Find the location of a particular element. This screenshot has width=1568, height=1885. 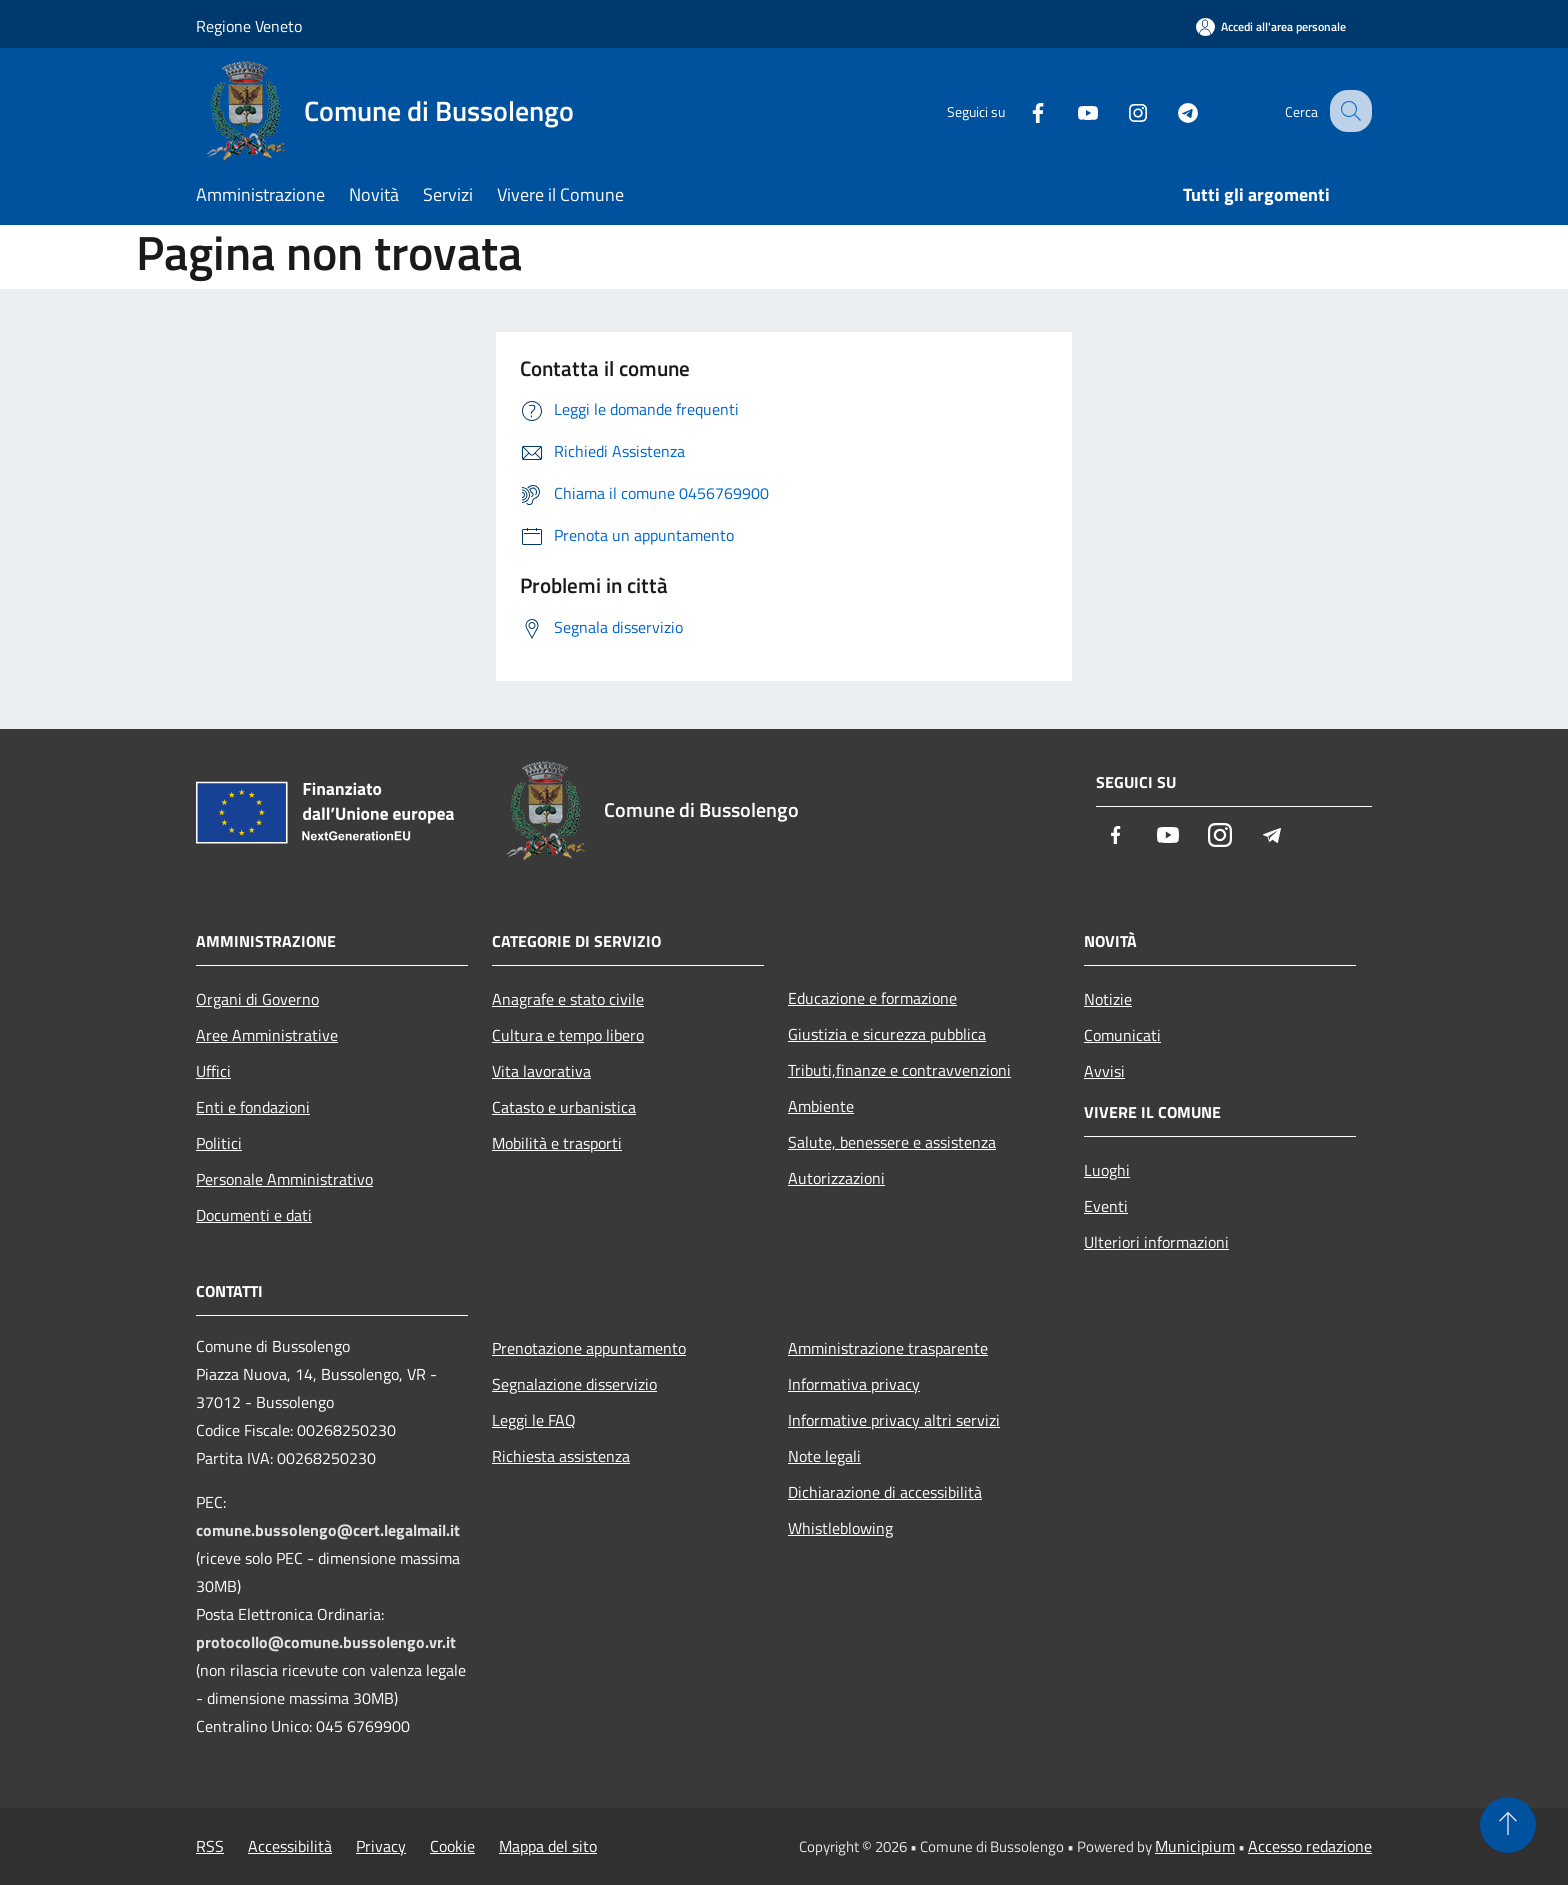

Autorizzazioni is located at coordinates (836, 1178).